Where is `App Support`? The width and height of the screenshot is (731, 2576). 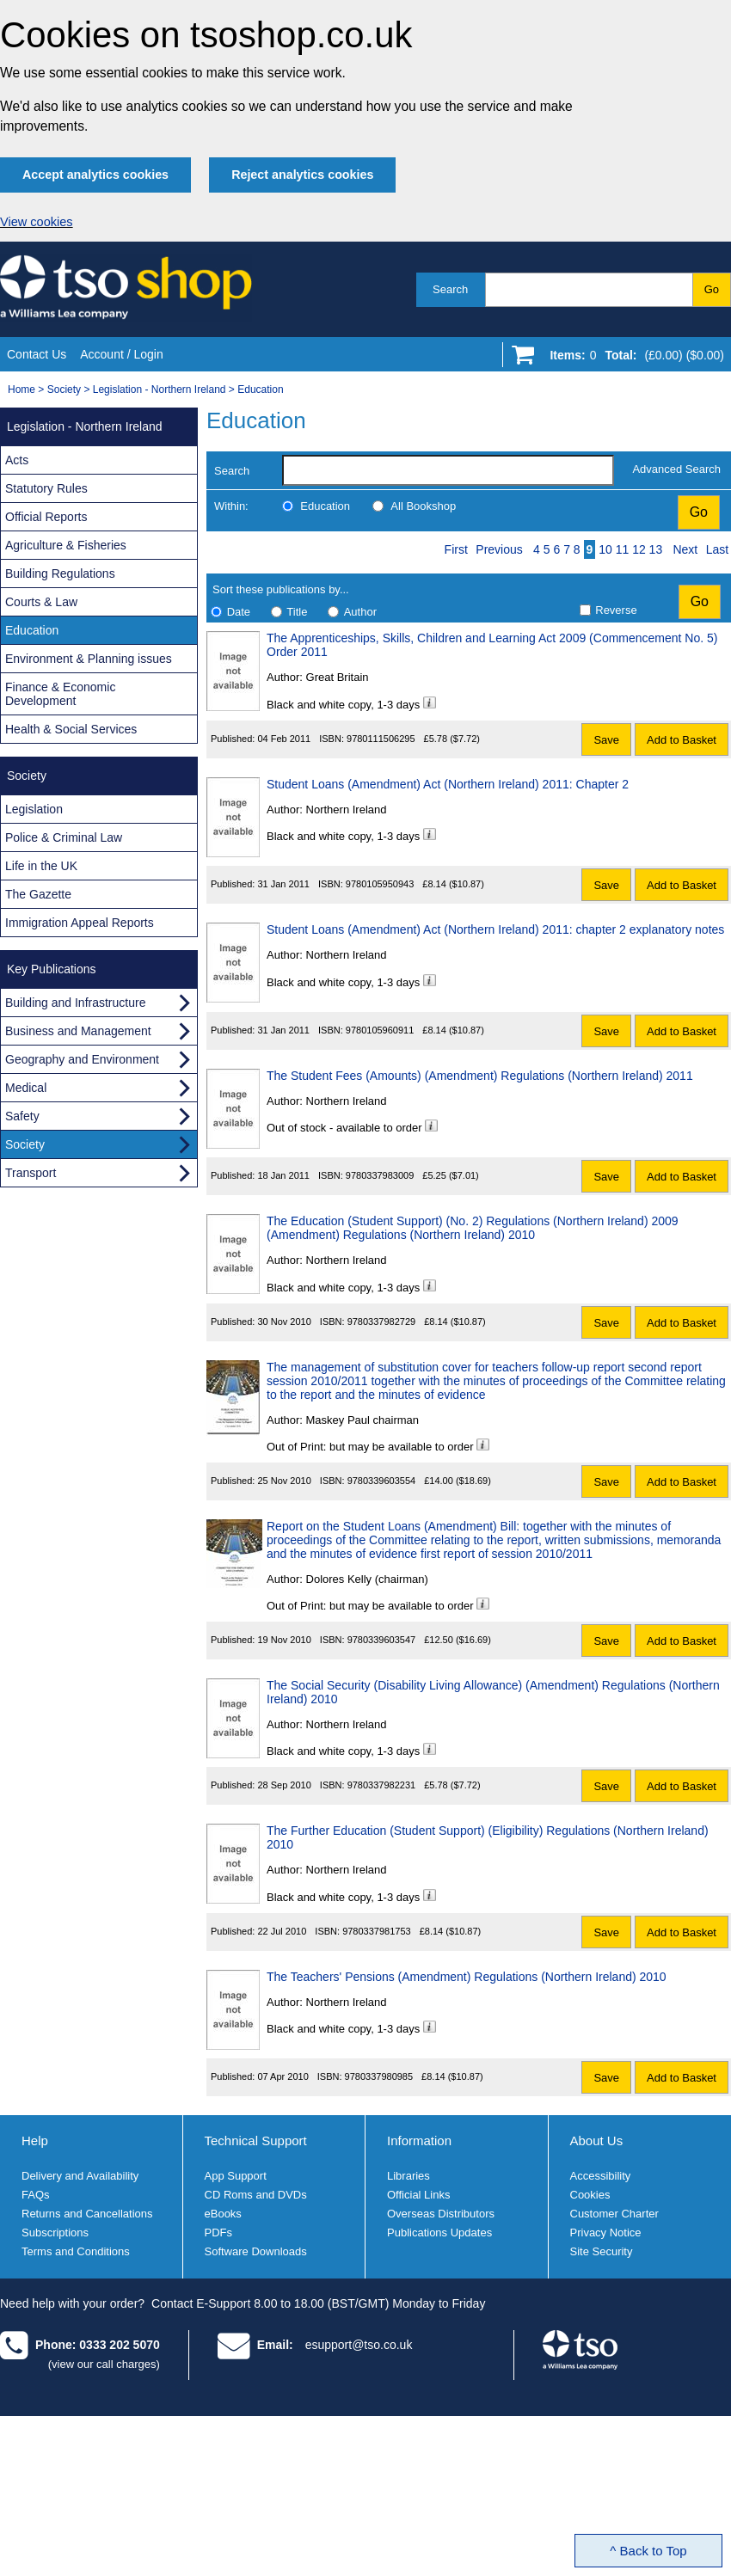 App Support is located at coordinates (236, 2175).